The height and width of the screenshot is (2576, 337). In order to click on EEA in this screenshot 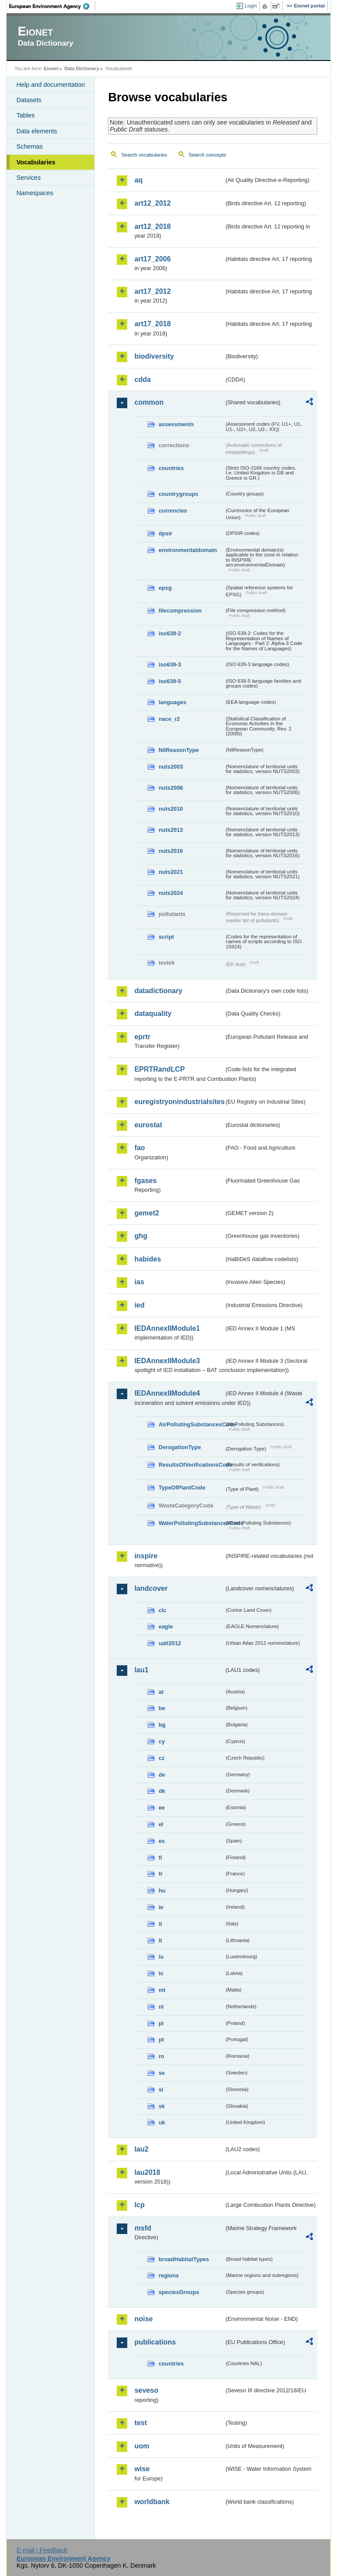, I will do `click(52, 6)`.